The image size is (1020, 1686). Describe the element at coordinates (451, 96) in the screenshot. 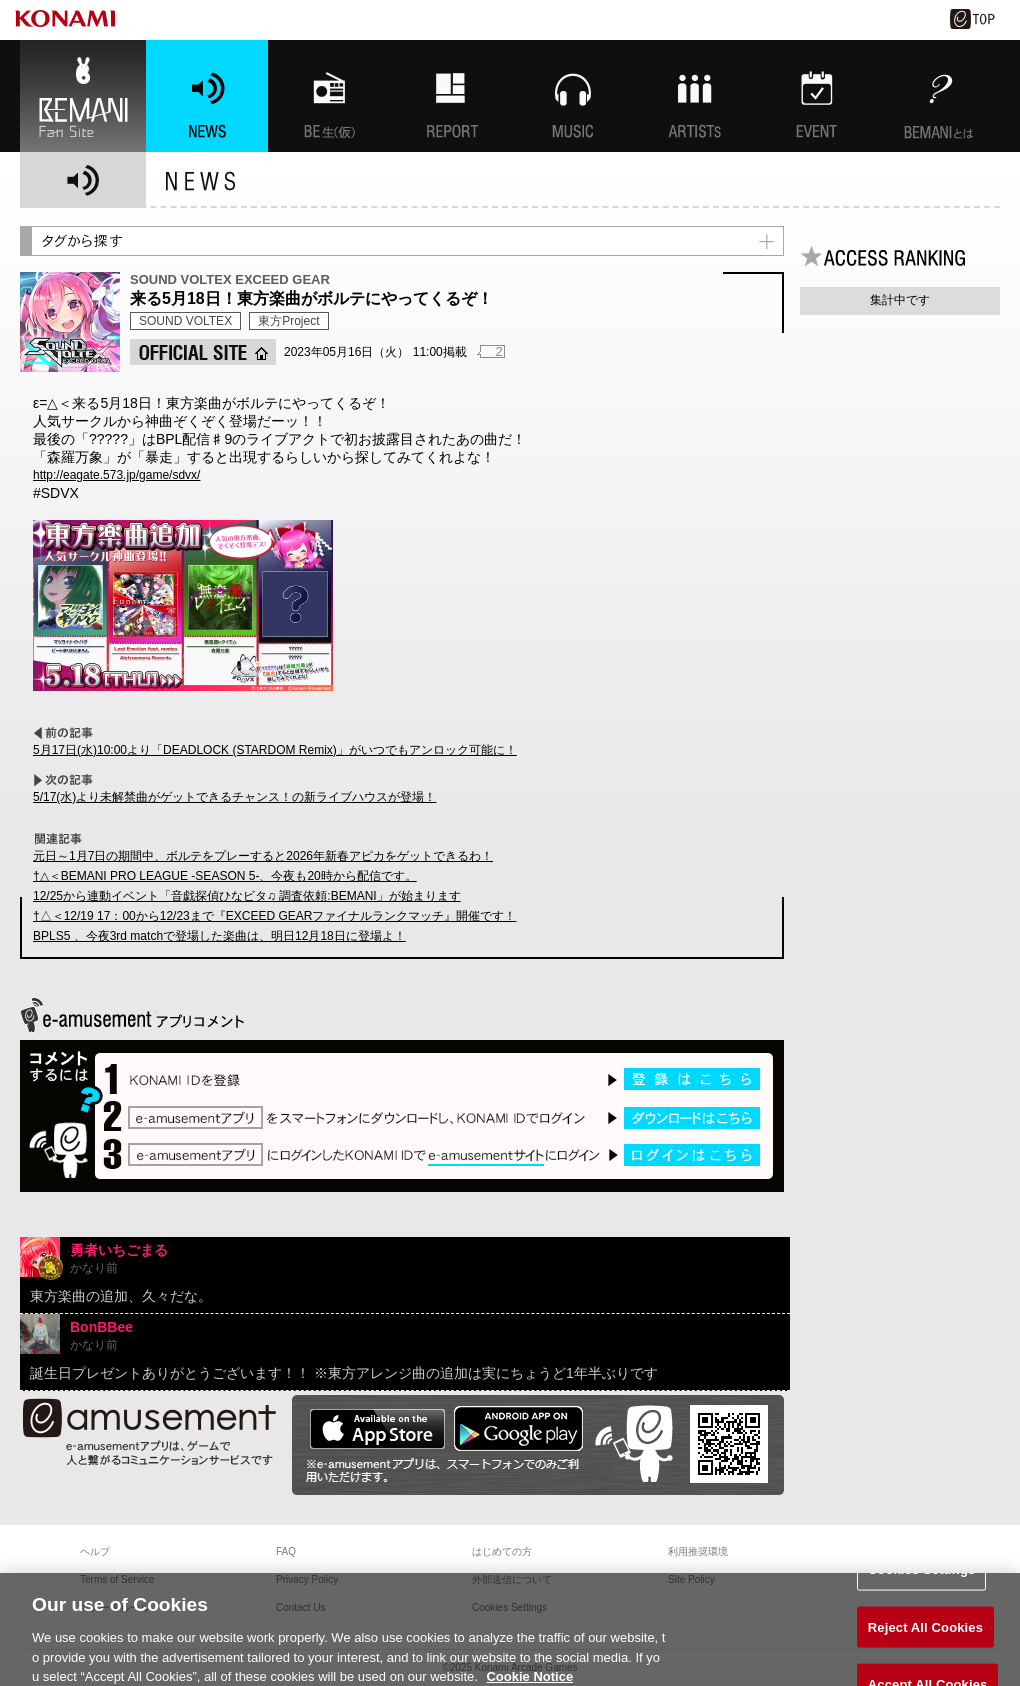

I see `特集` at that location.